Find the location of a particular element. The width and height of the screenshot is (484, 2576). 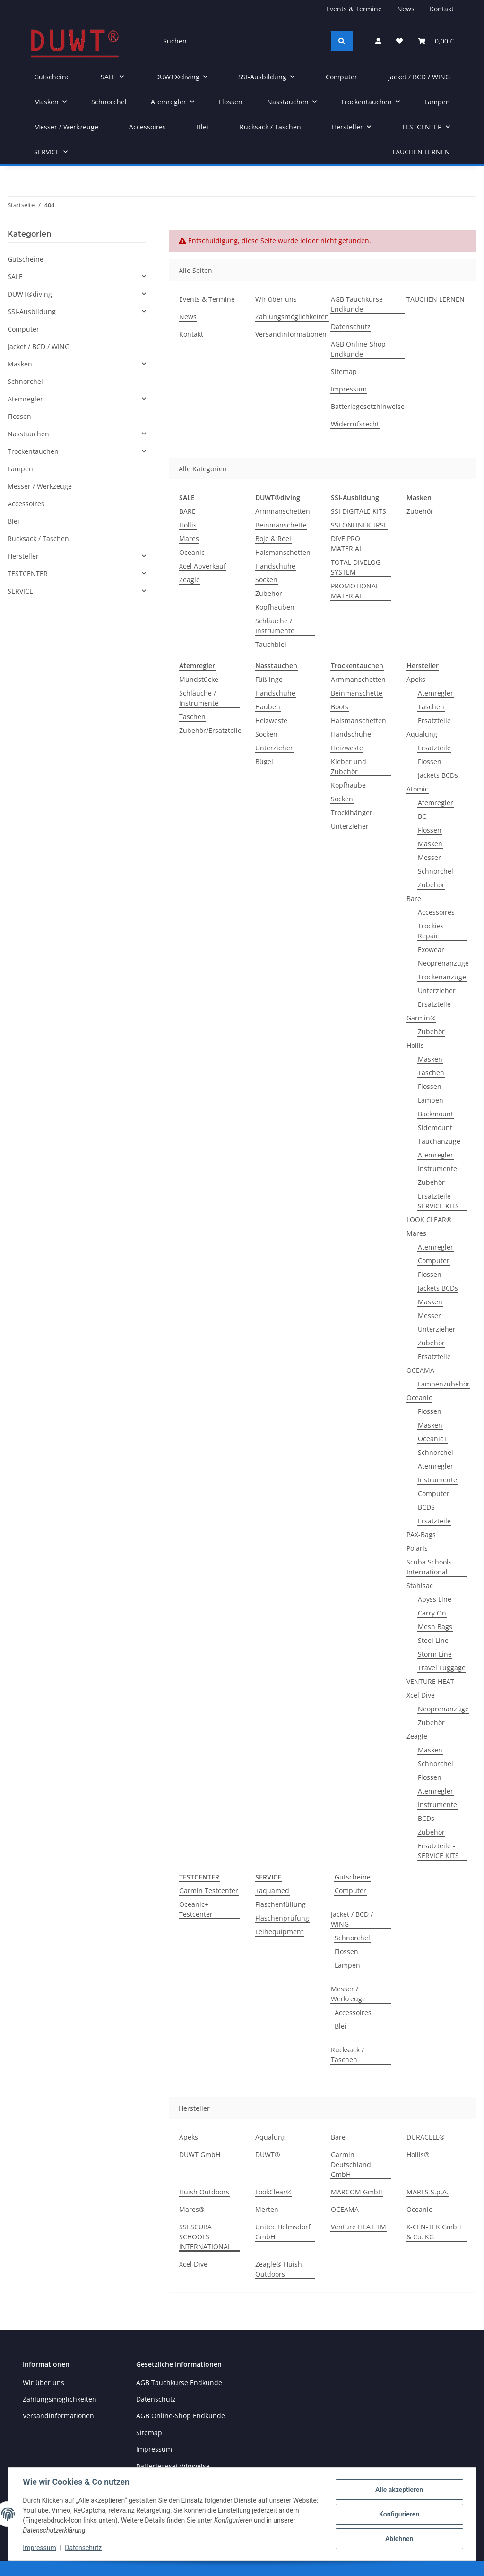

Masken is located at coordinates (430, 843).